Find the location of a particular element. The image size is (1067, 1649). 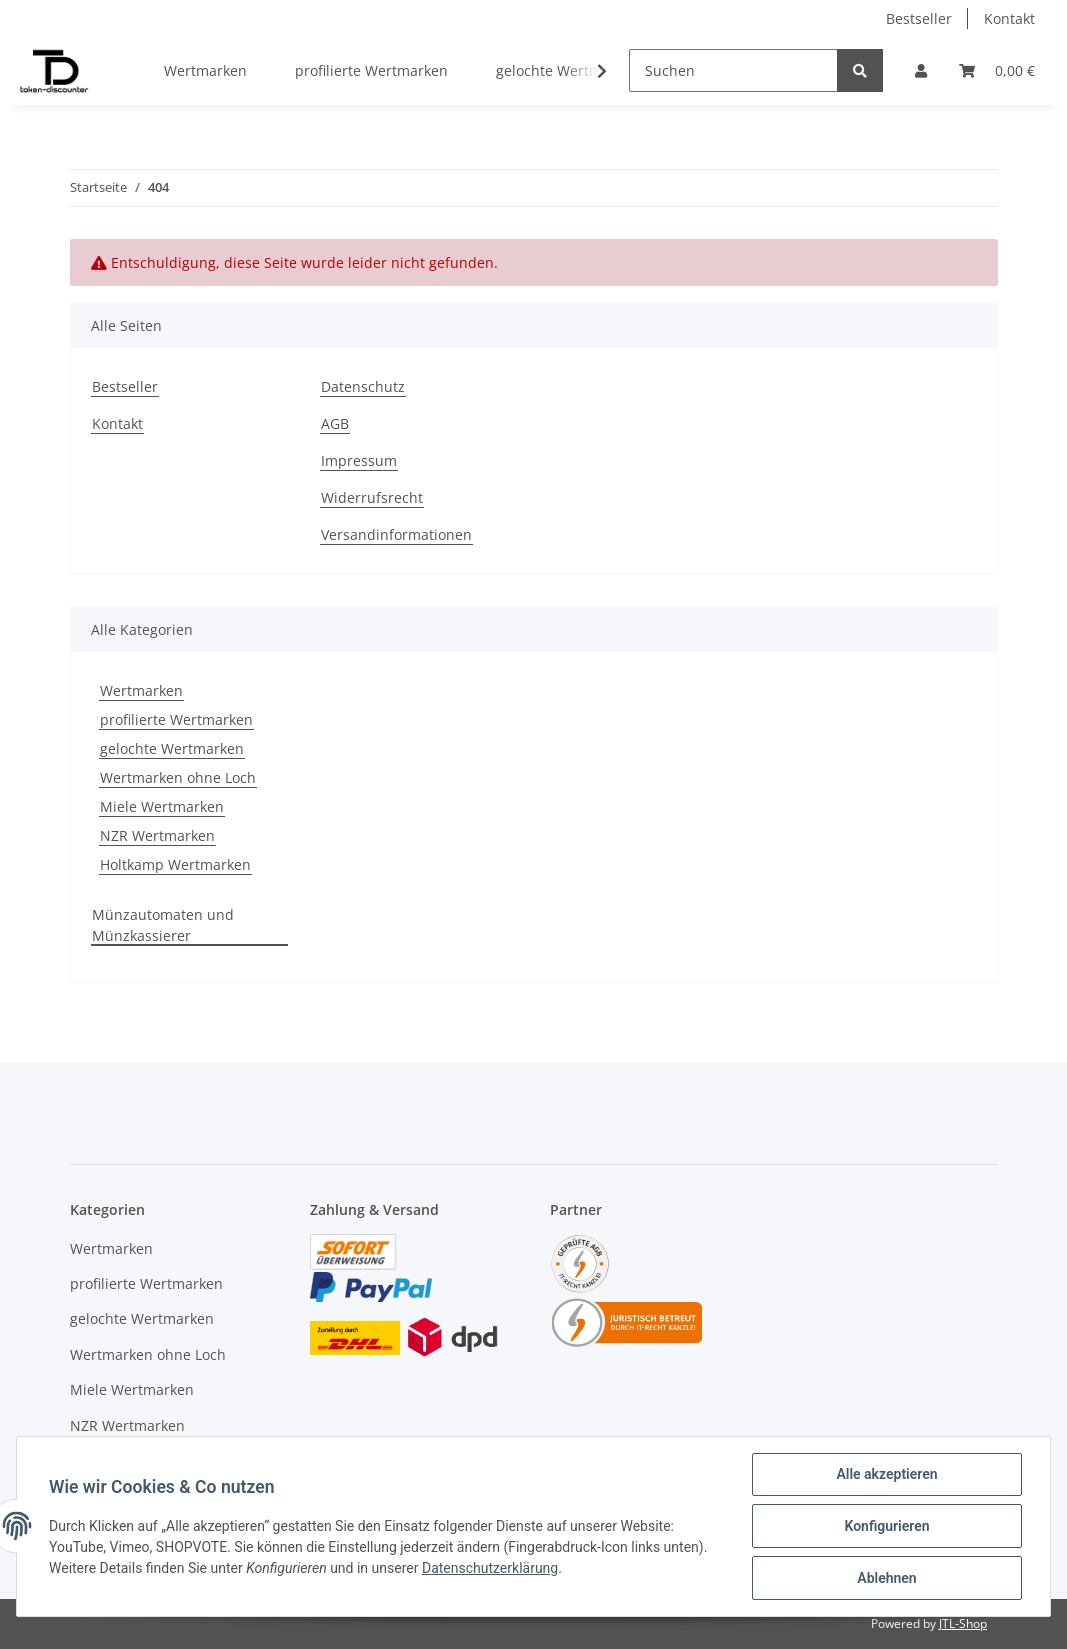

Widerrufsrecht is located at coordinates (372, 497).